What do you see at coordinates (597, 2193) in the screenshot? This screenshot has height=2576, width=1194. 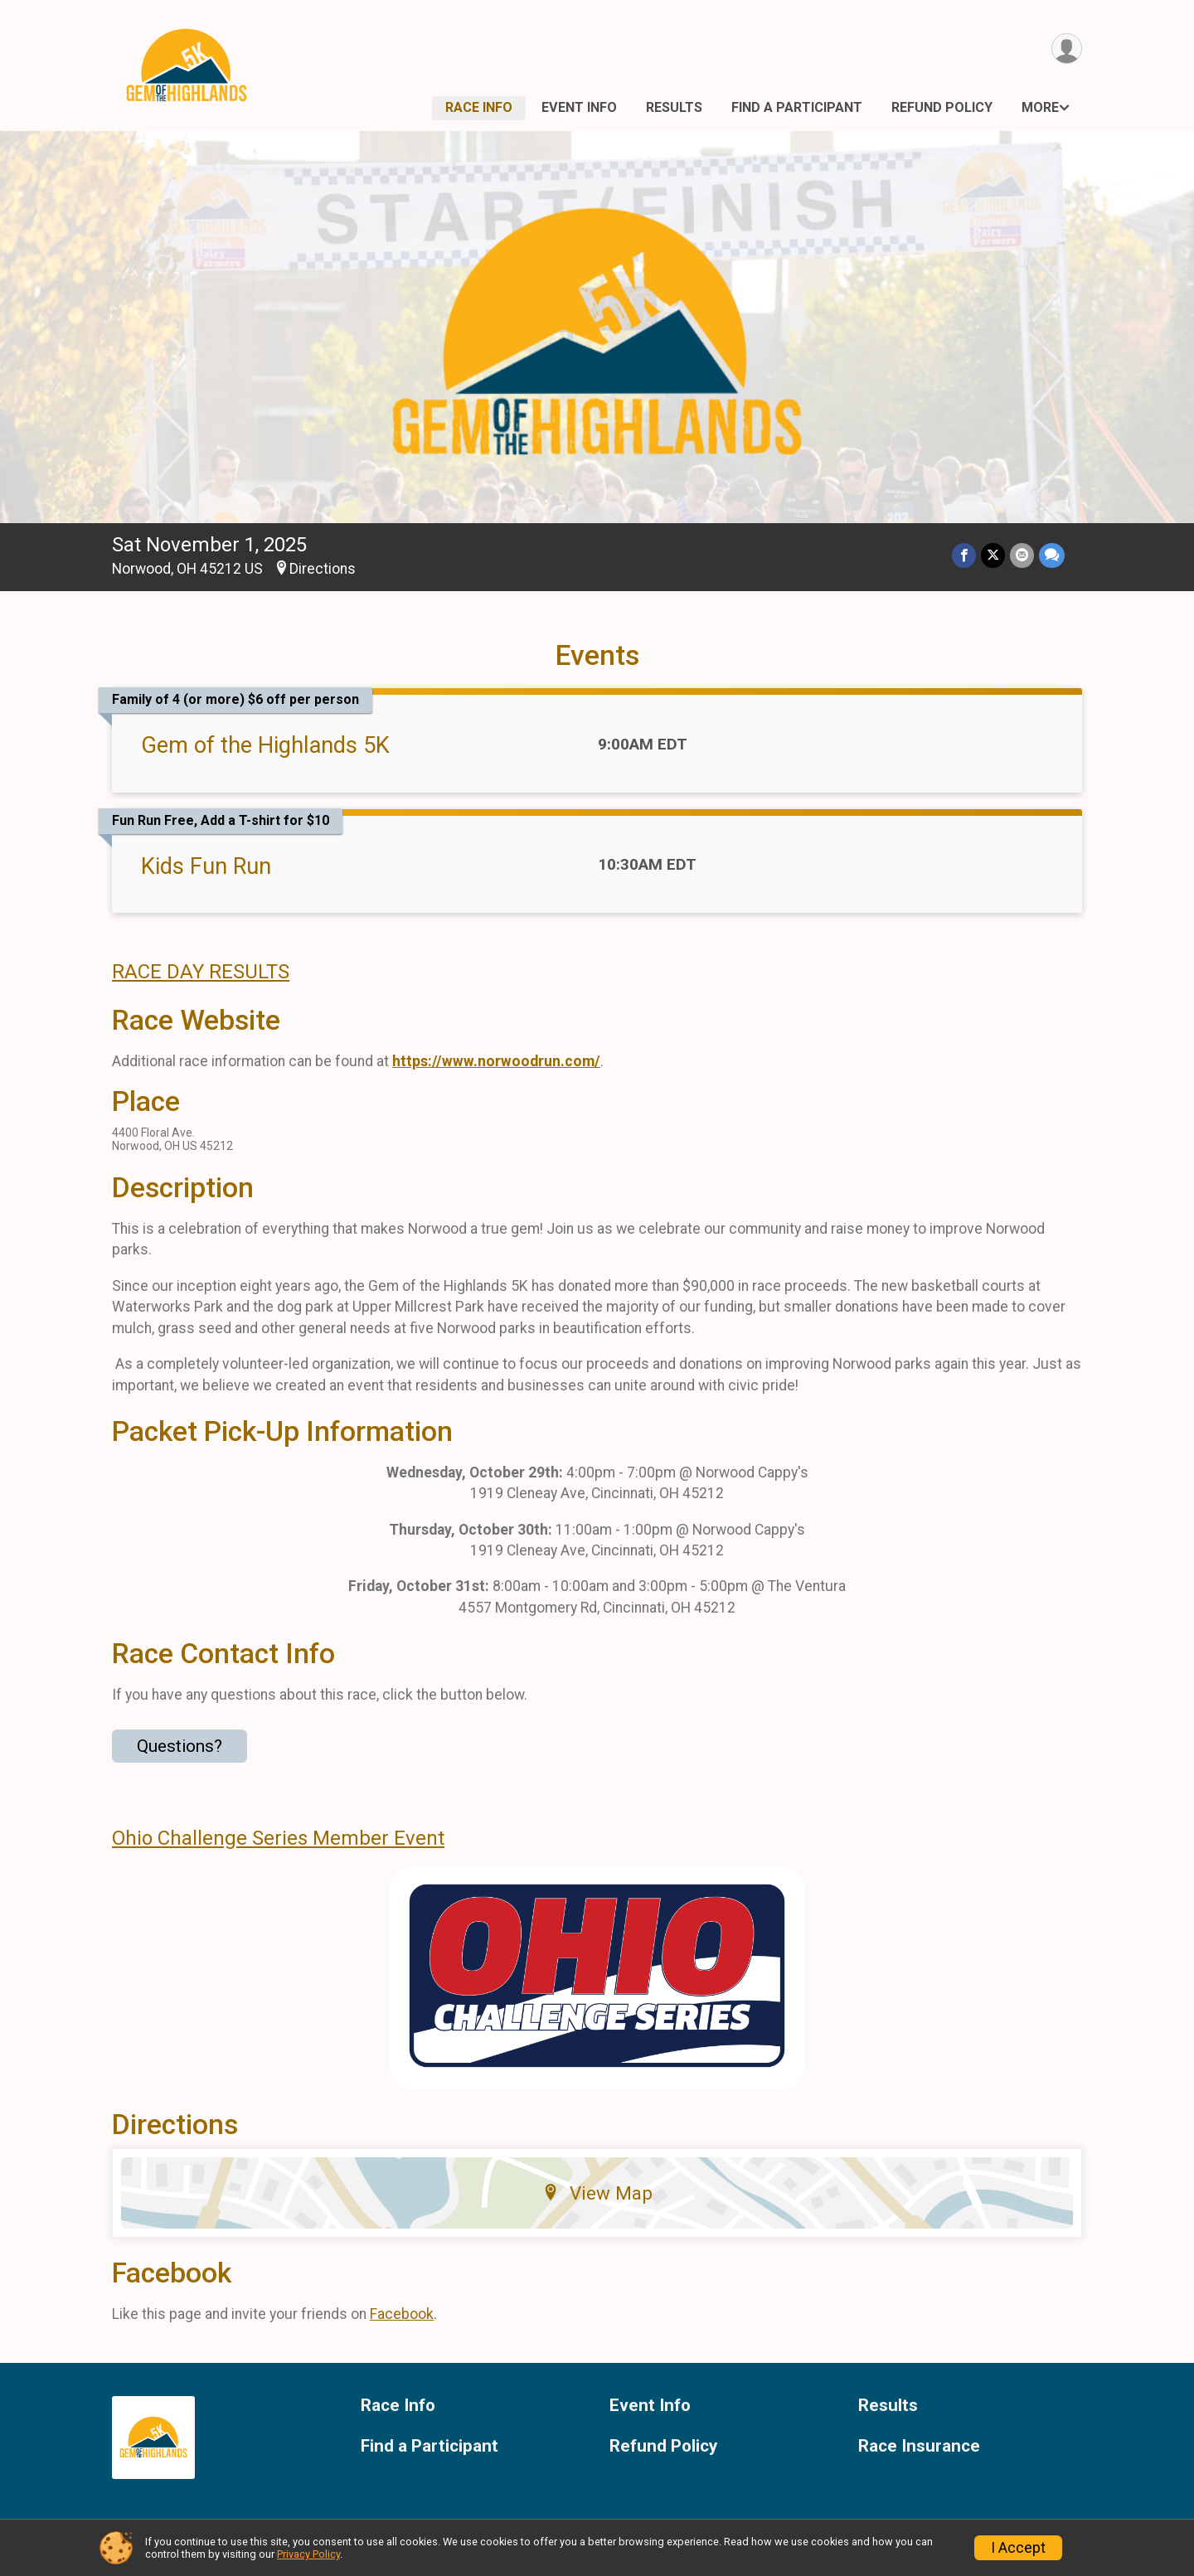 I see `View Map` at bounding box center [597, 2193].